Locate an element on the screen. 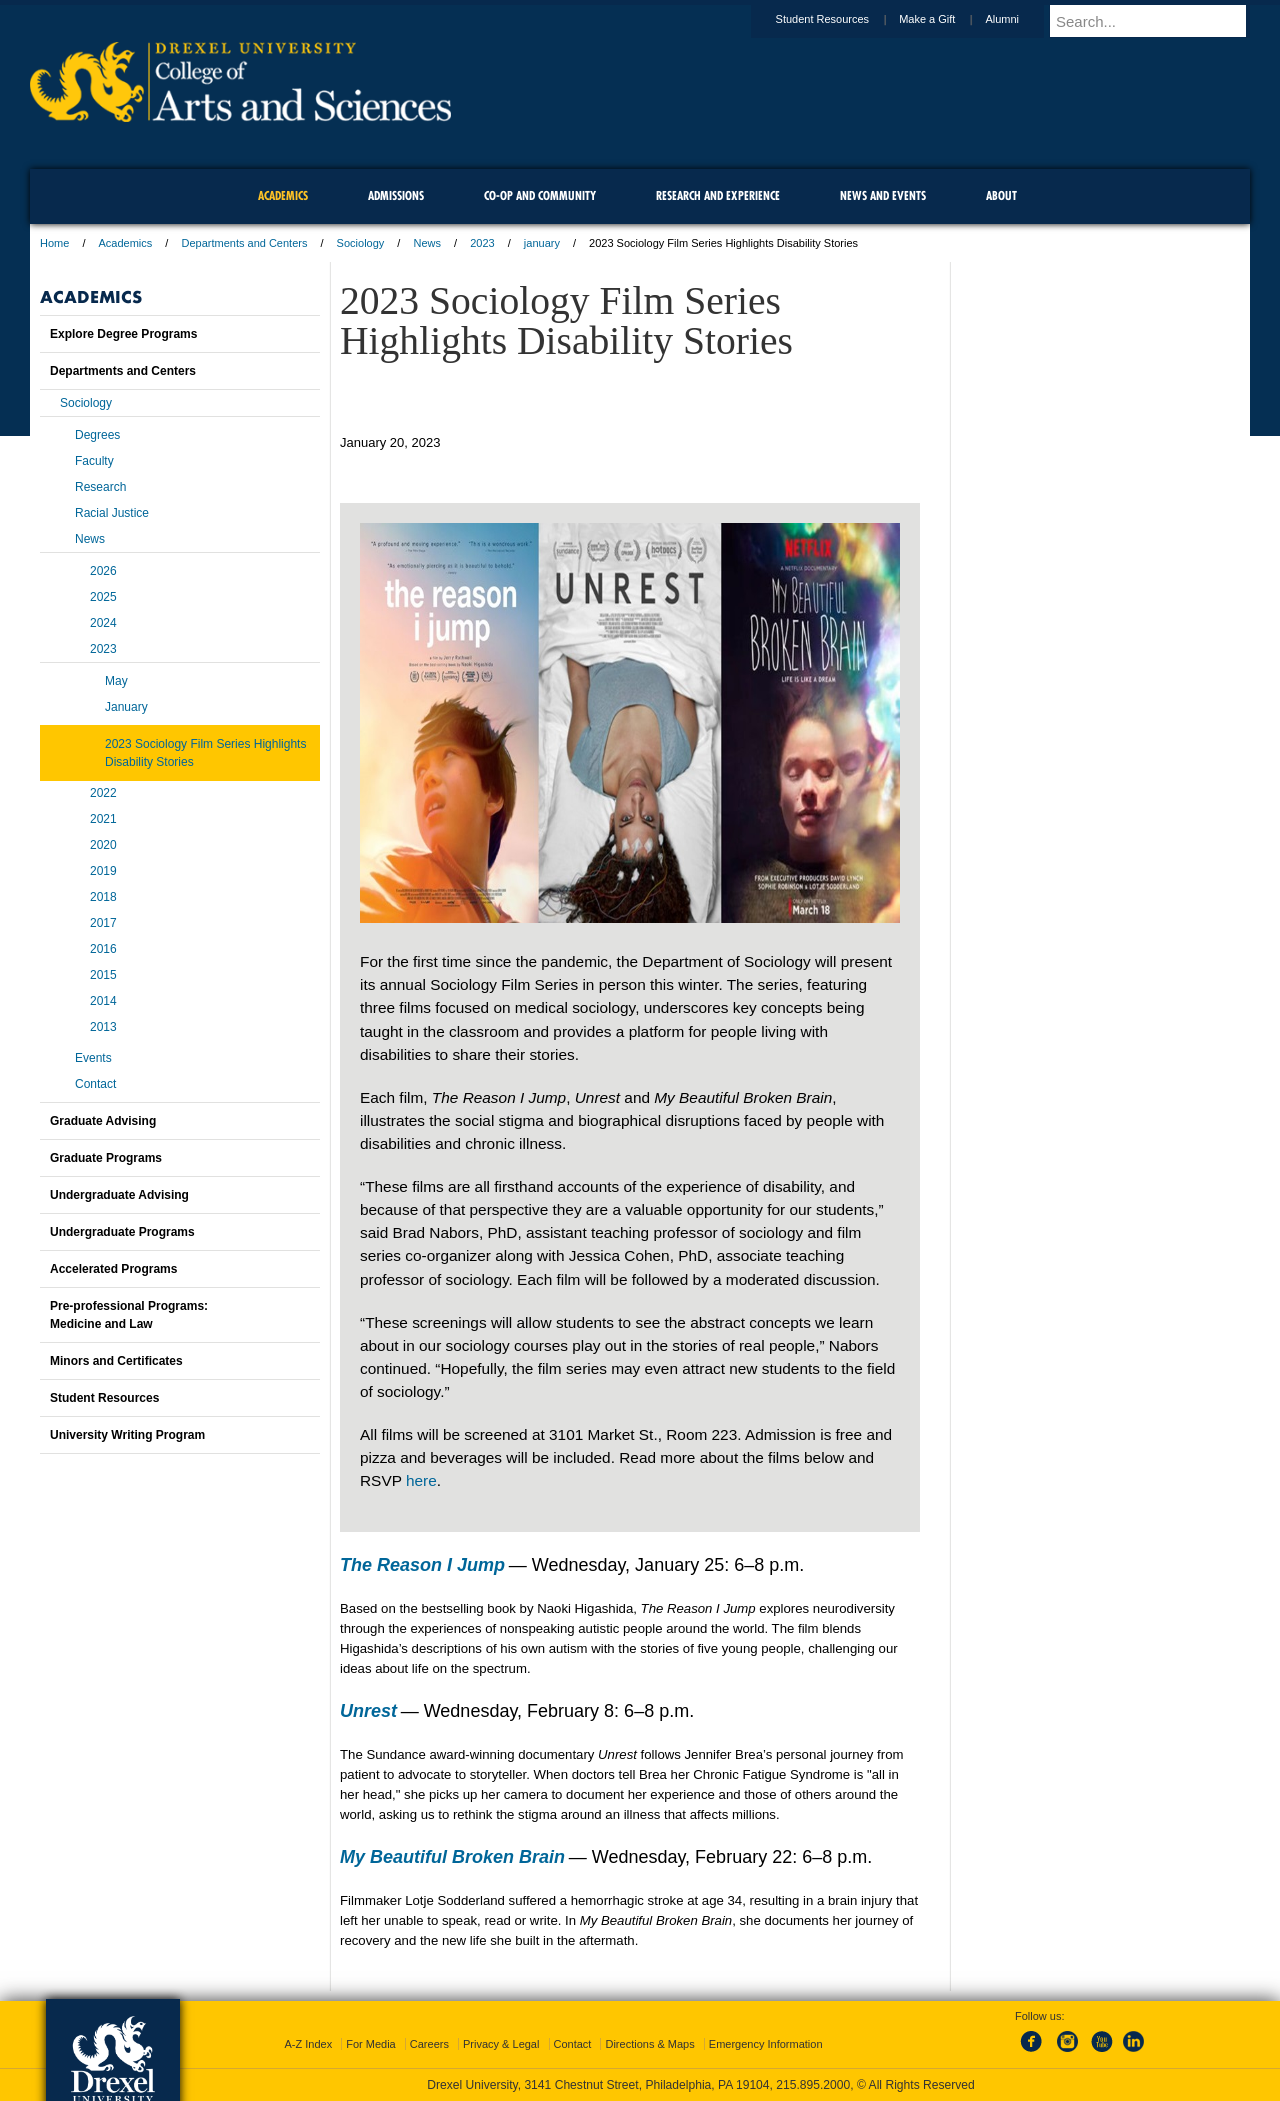  Careers is located at coordinates (429, 2044).